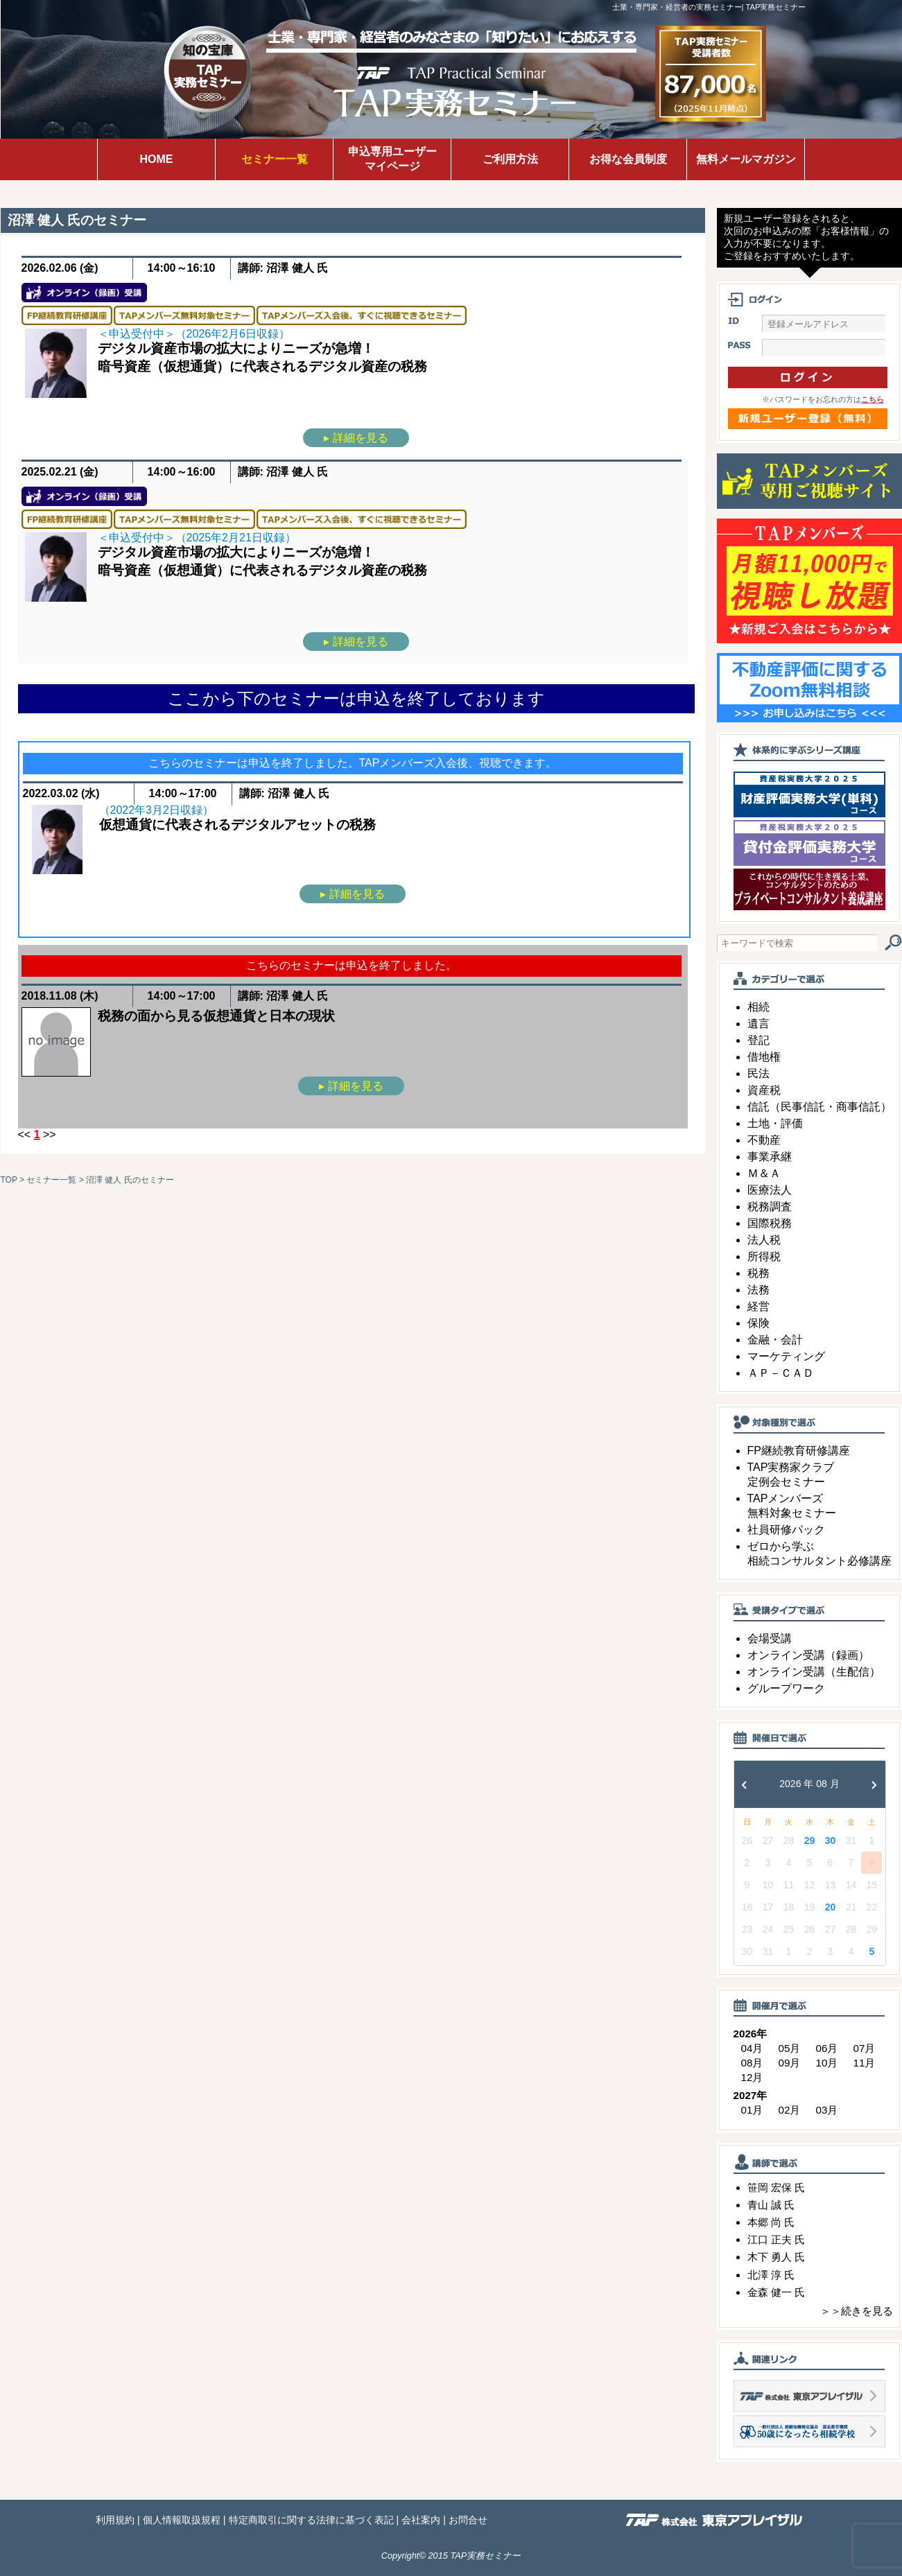 This screenshot has height=2576, width=902. What do you see at coordinates (790, 2063) in the screenshot?
I see `09月` at bounding box center [790, 2063].